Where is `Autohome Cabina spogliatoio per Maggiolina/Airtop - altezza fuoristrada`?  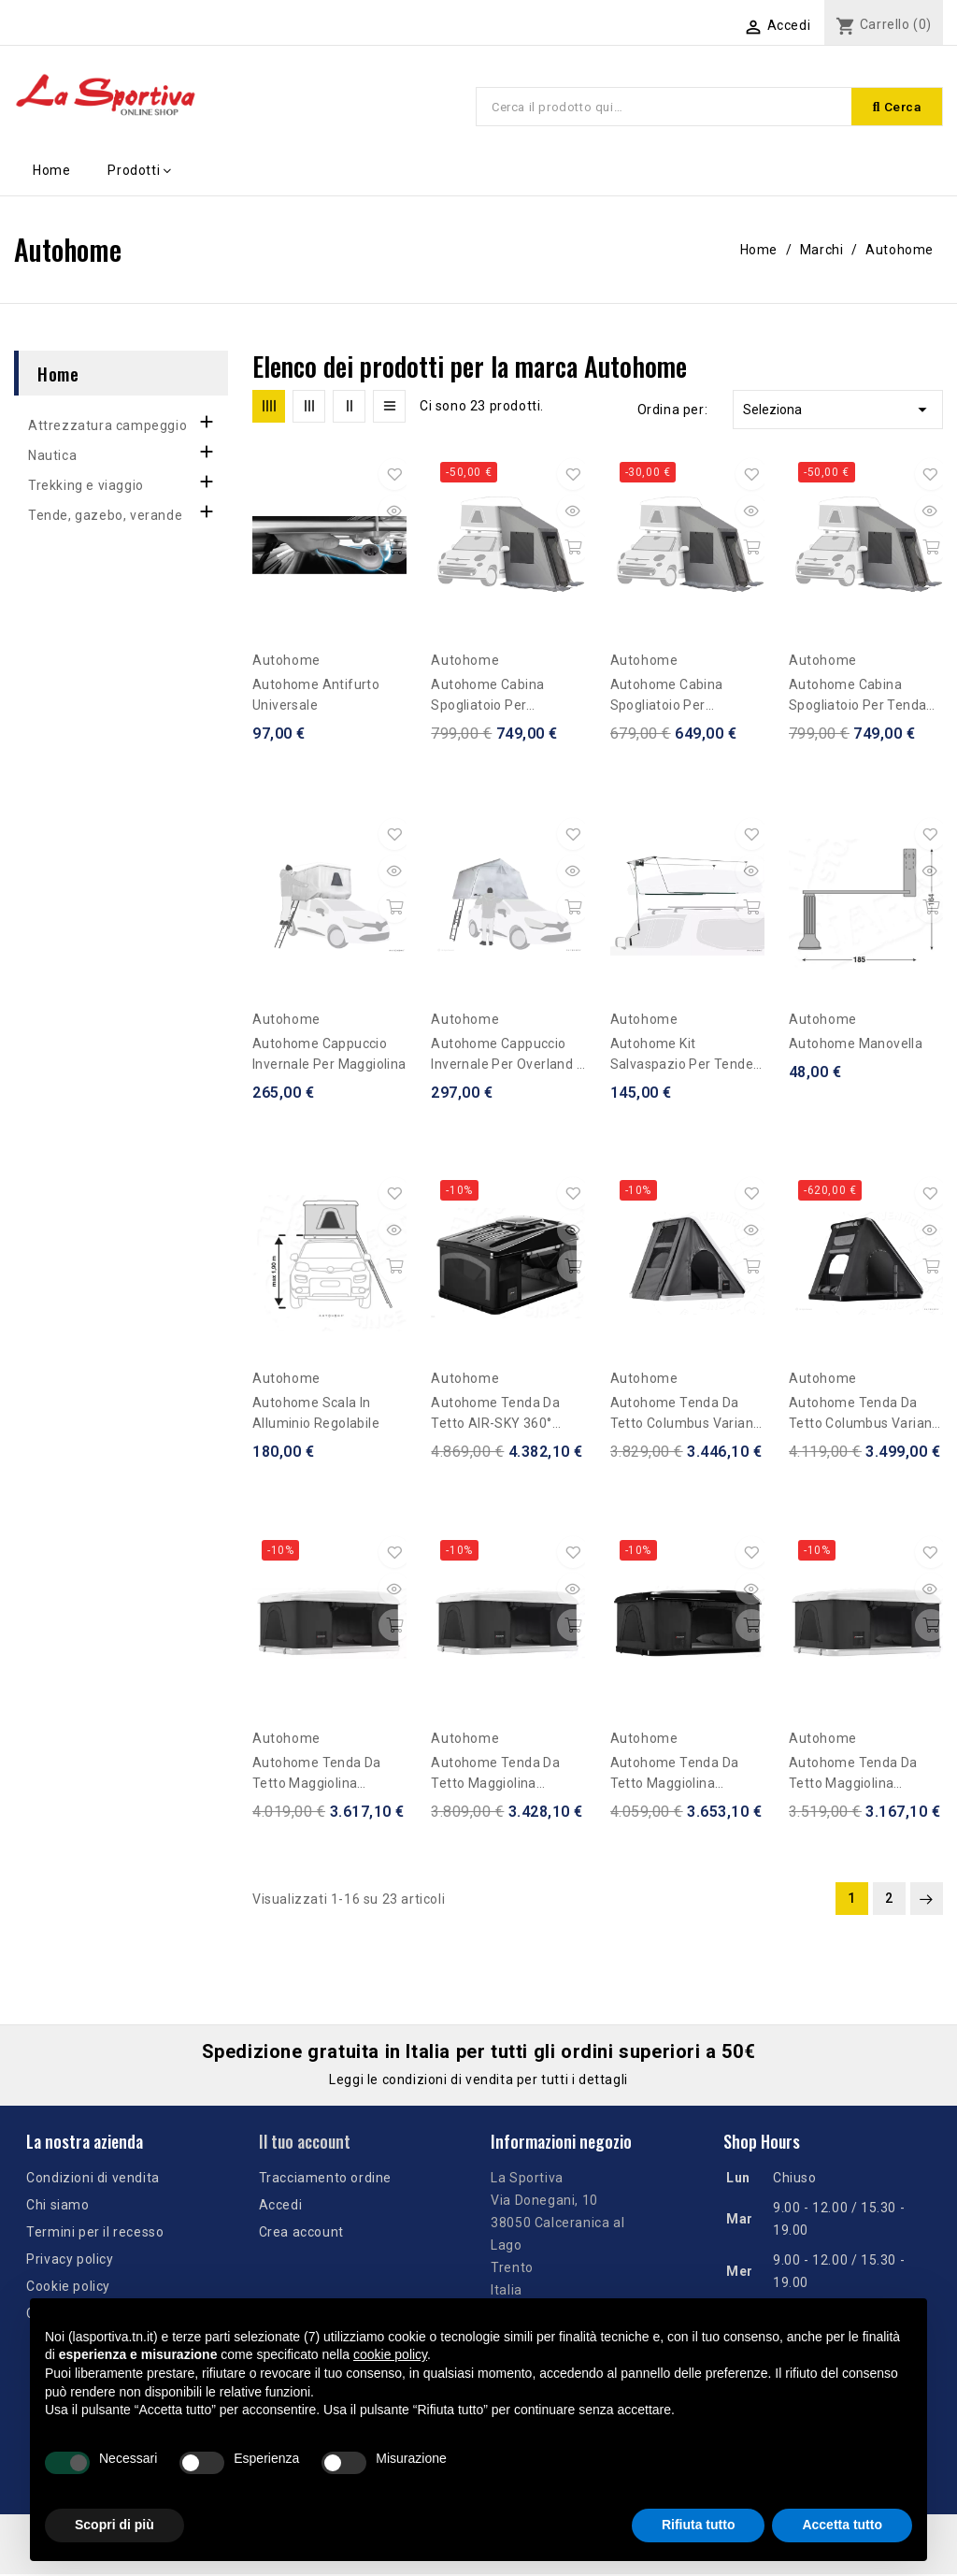 Autohome Cabina spogliatoio per Maggiolina/Airtop - altezza fuoristrada is located at coordinates (493, 698).